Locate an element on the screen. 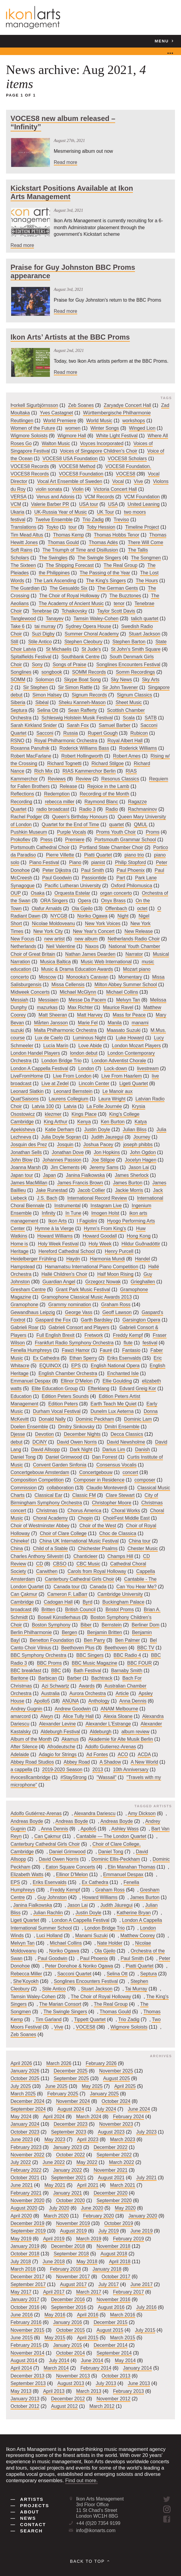 The height and width of the screenshot is (2576, 181). Half Moon Rising is located at coordinates (115, 1274).